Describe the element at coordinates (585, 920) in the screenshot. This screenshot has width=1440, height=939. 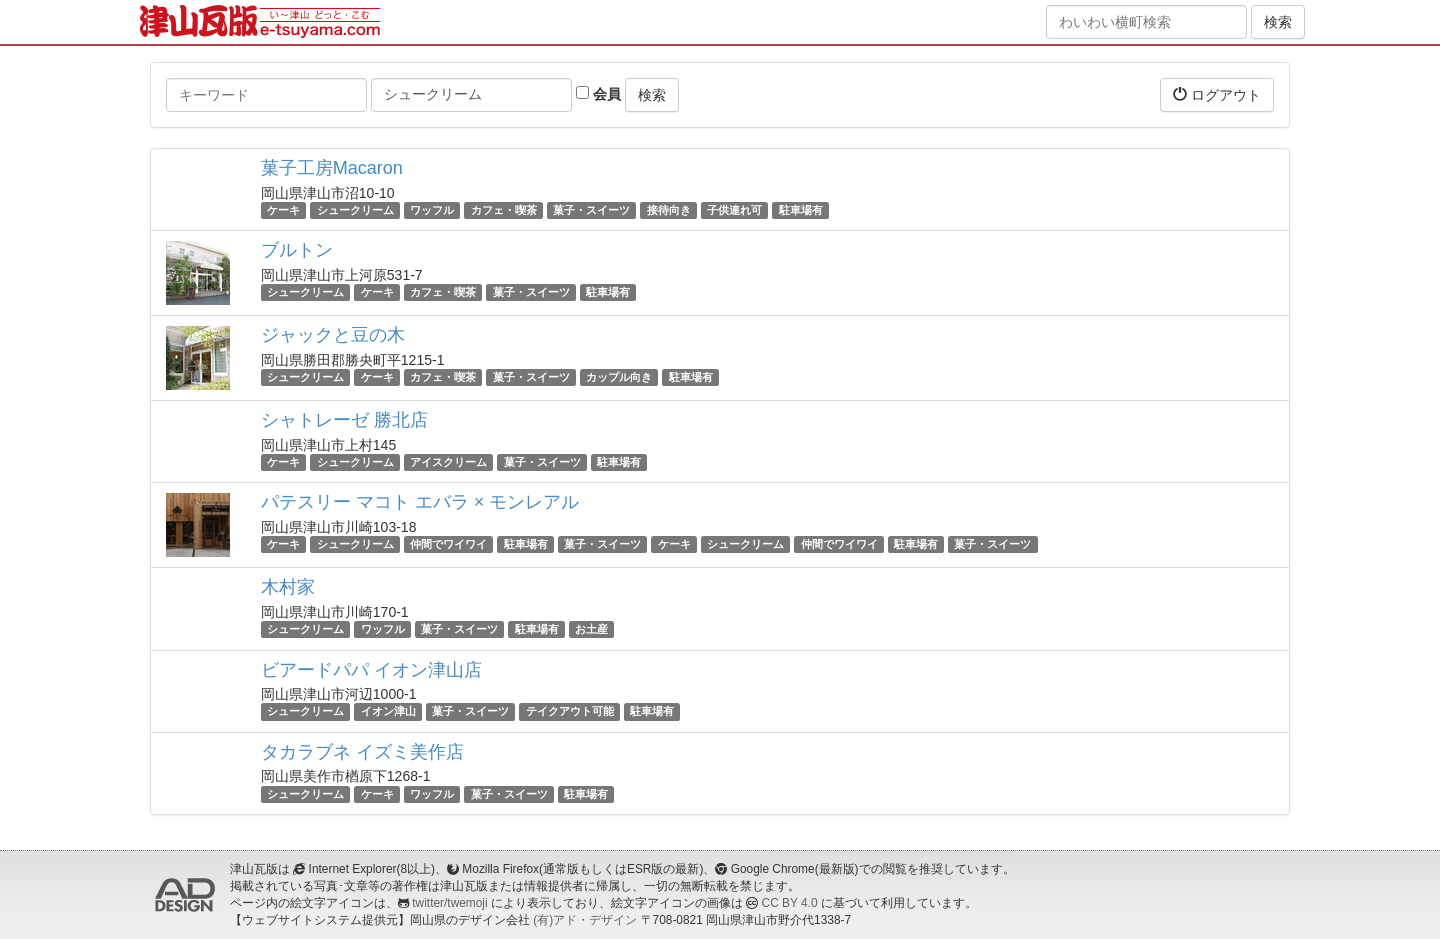
I see `(有)アド・デザイン` at that location.